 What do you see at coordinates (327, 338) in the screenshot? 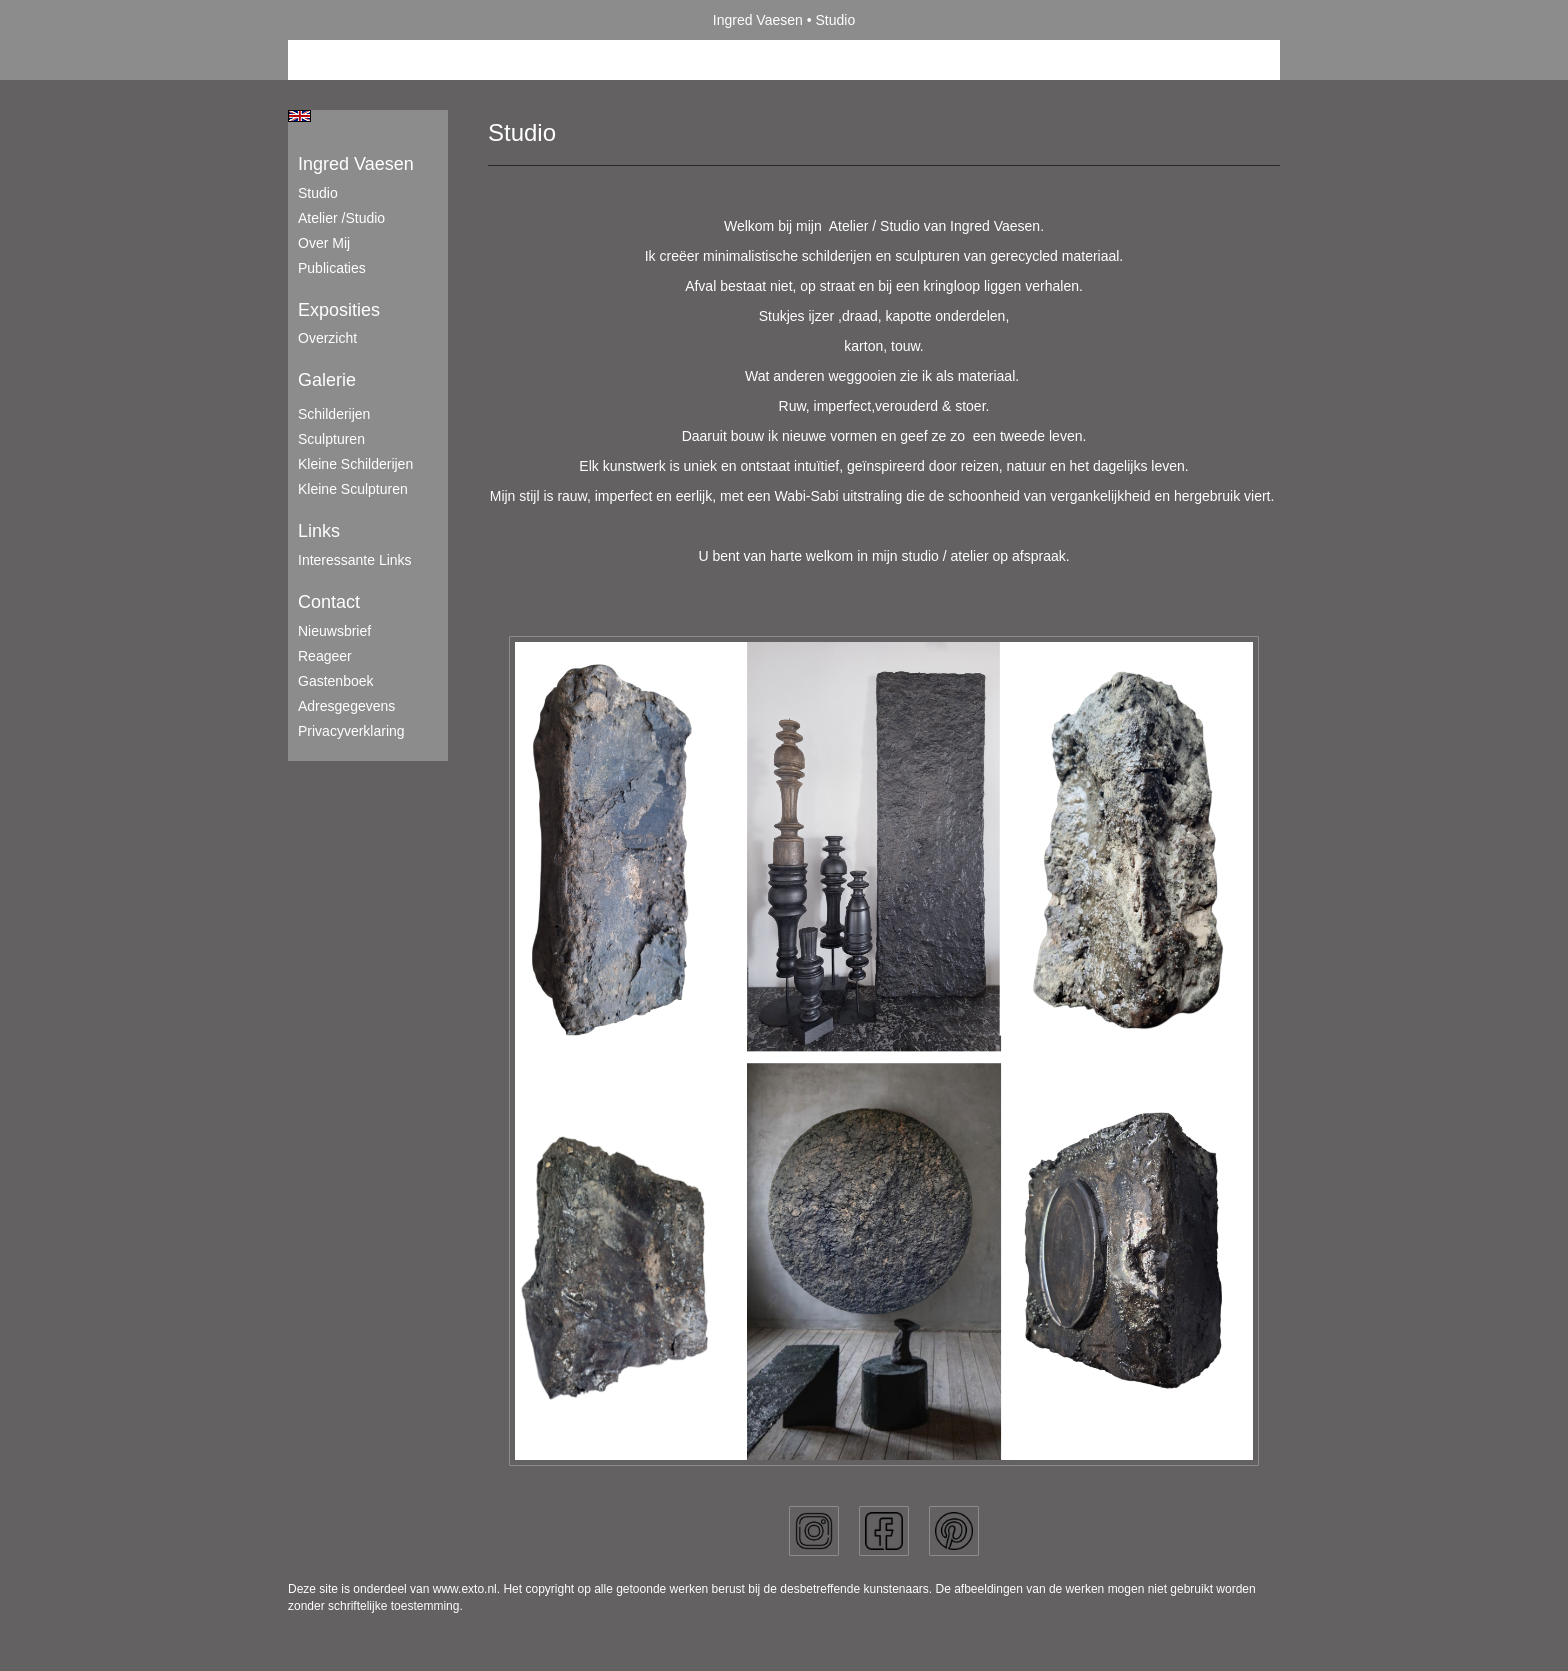
I see `overzicht` at bounding box center [327, 338].